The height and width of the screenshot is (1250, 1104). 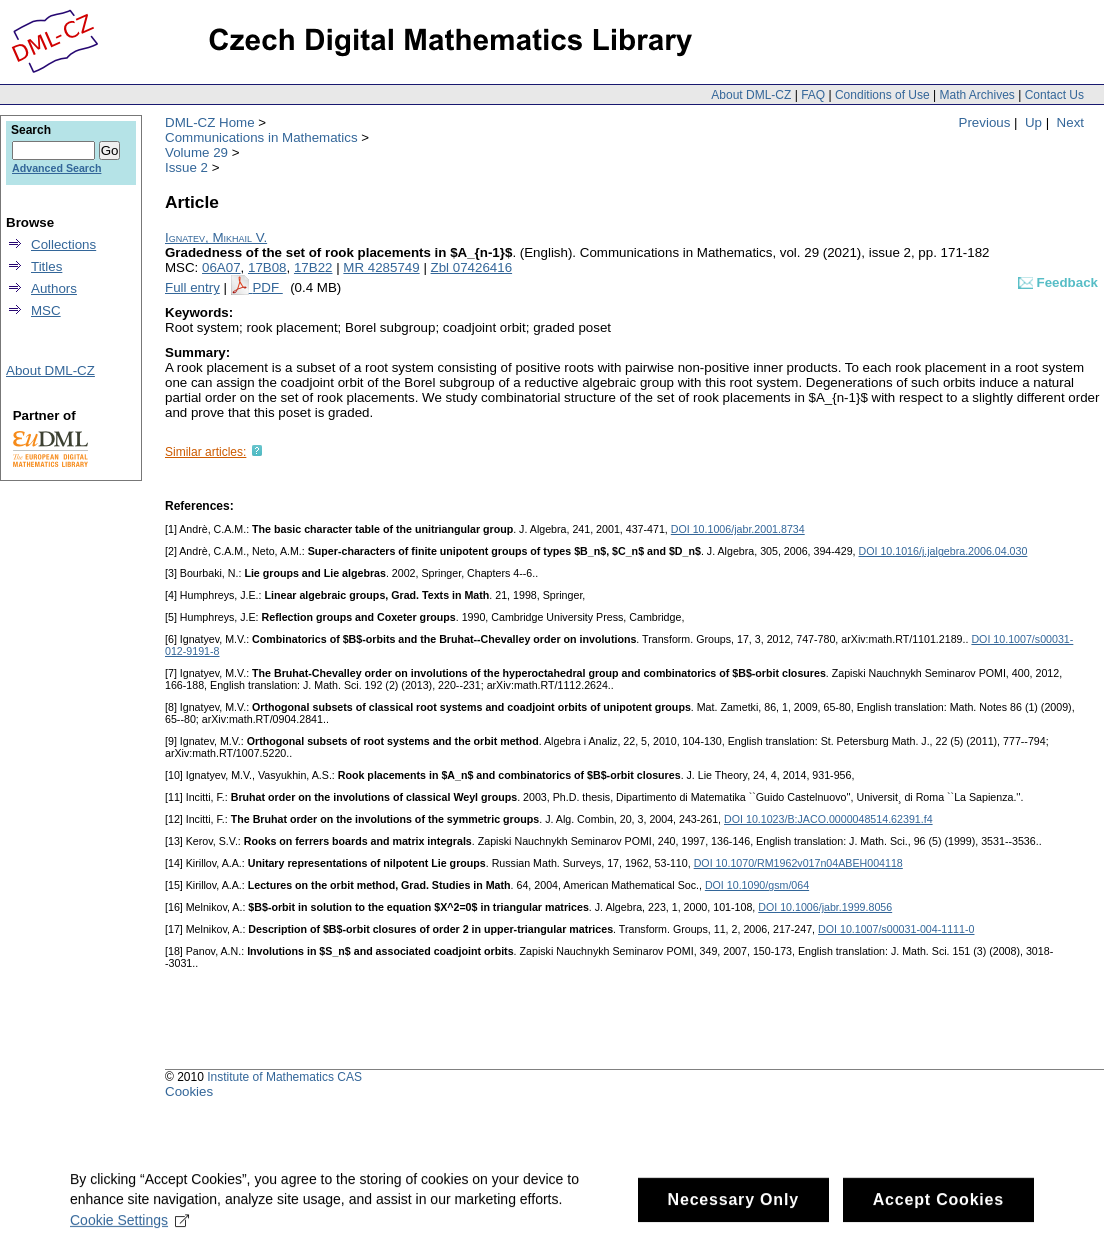 What do you see at coordinates (63, 244) in the screenshot?
I see `Collections` at bounding box center [63, 244].